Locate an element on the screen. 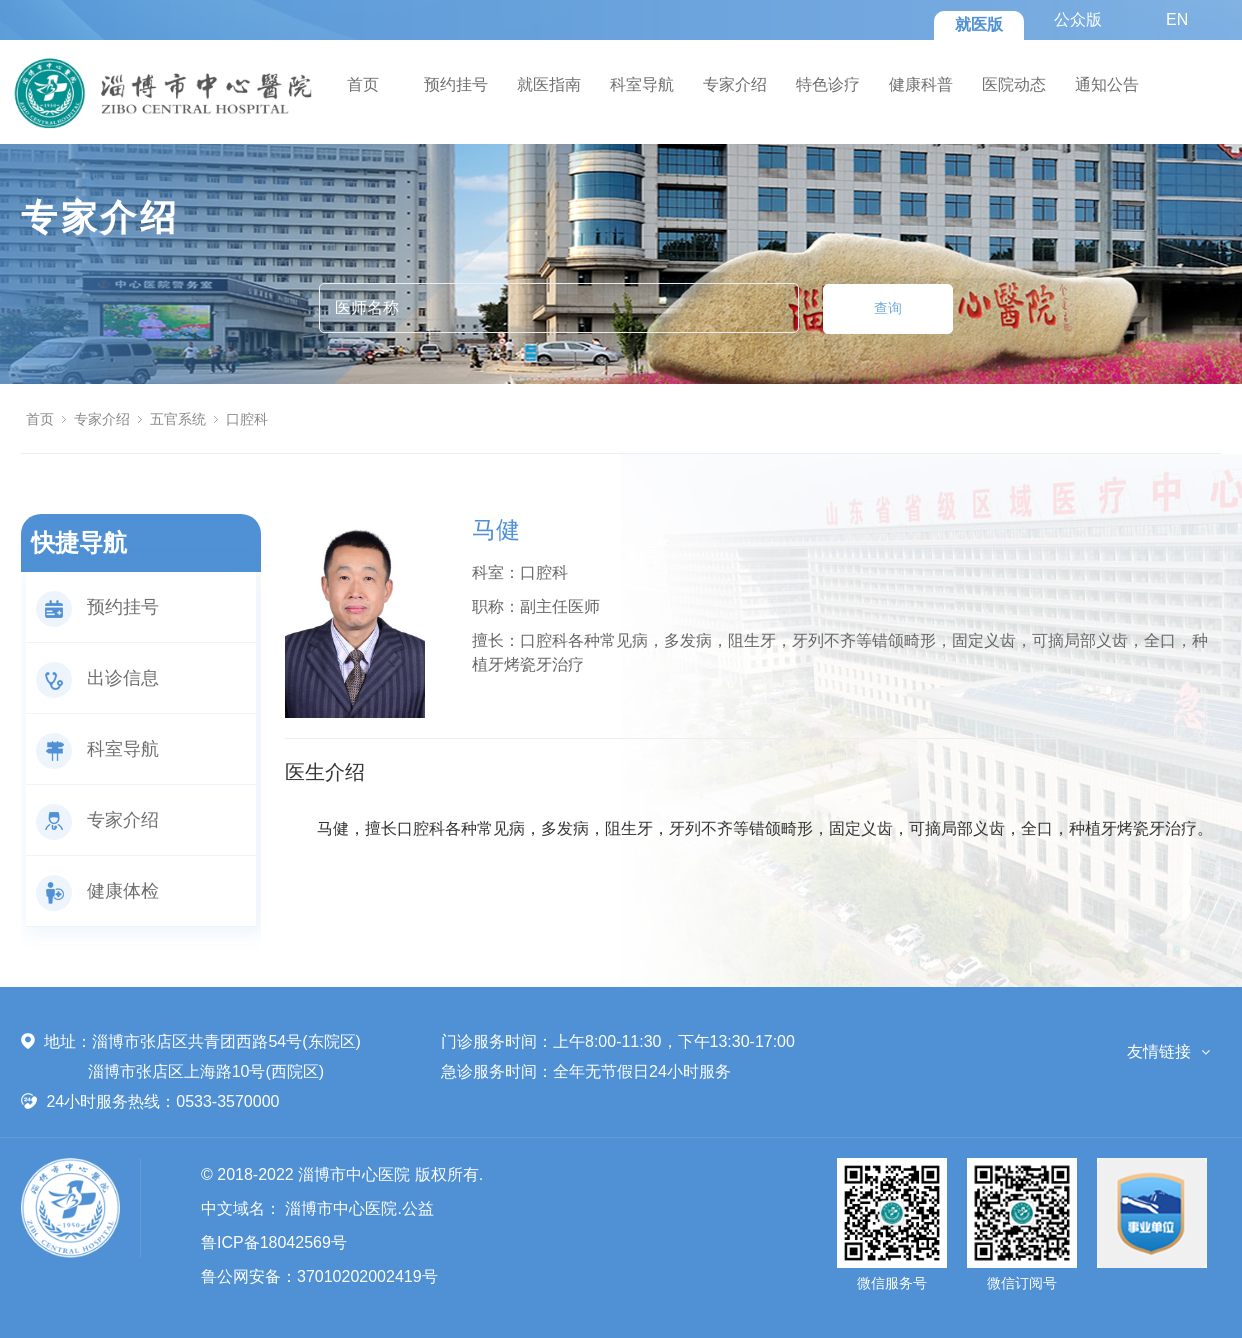  科室导航 is located at coordinates (642, 84).